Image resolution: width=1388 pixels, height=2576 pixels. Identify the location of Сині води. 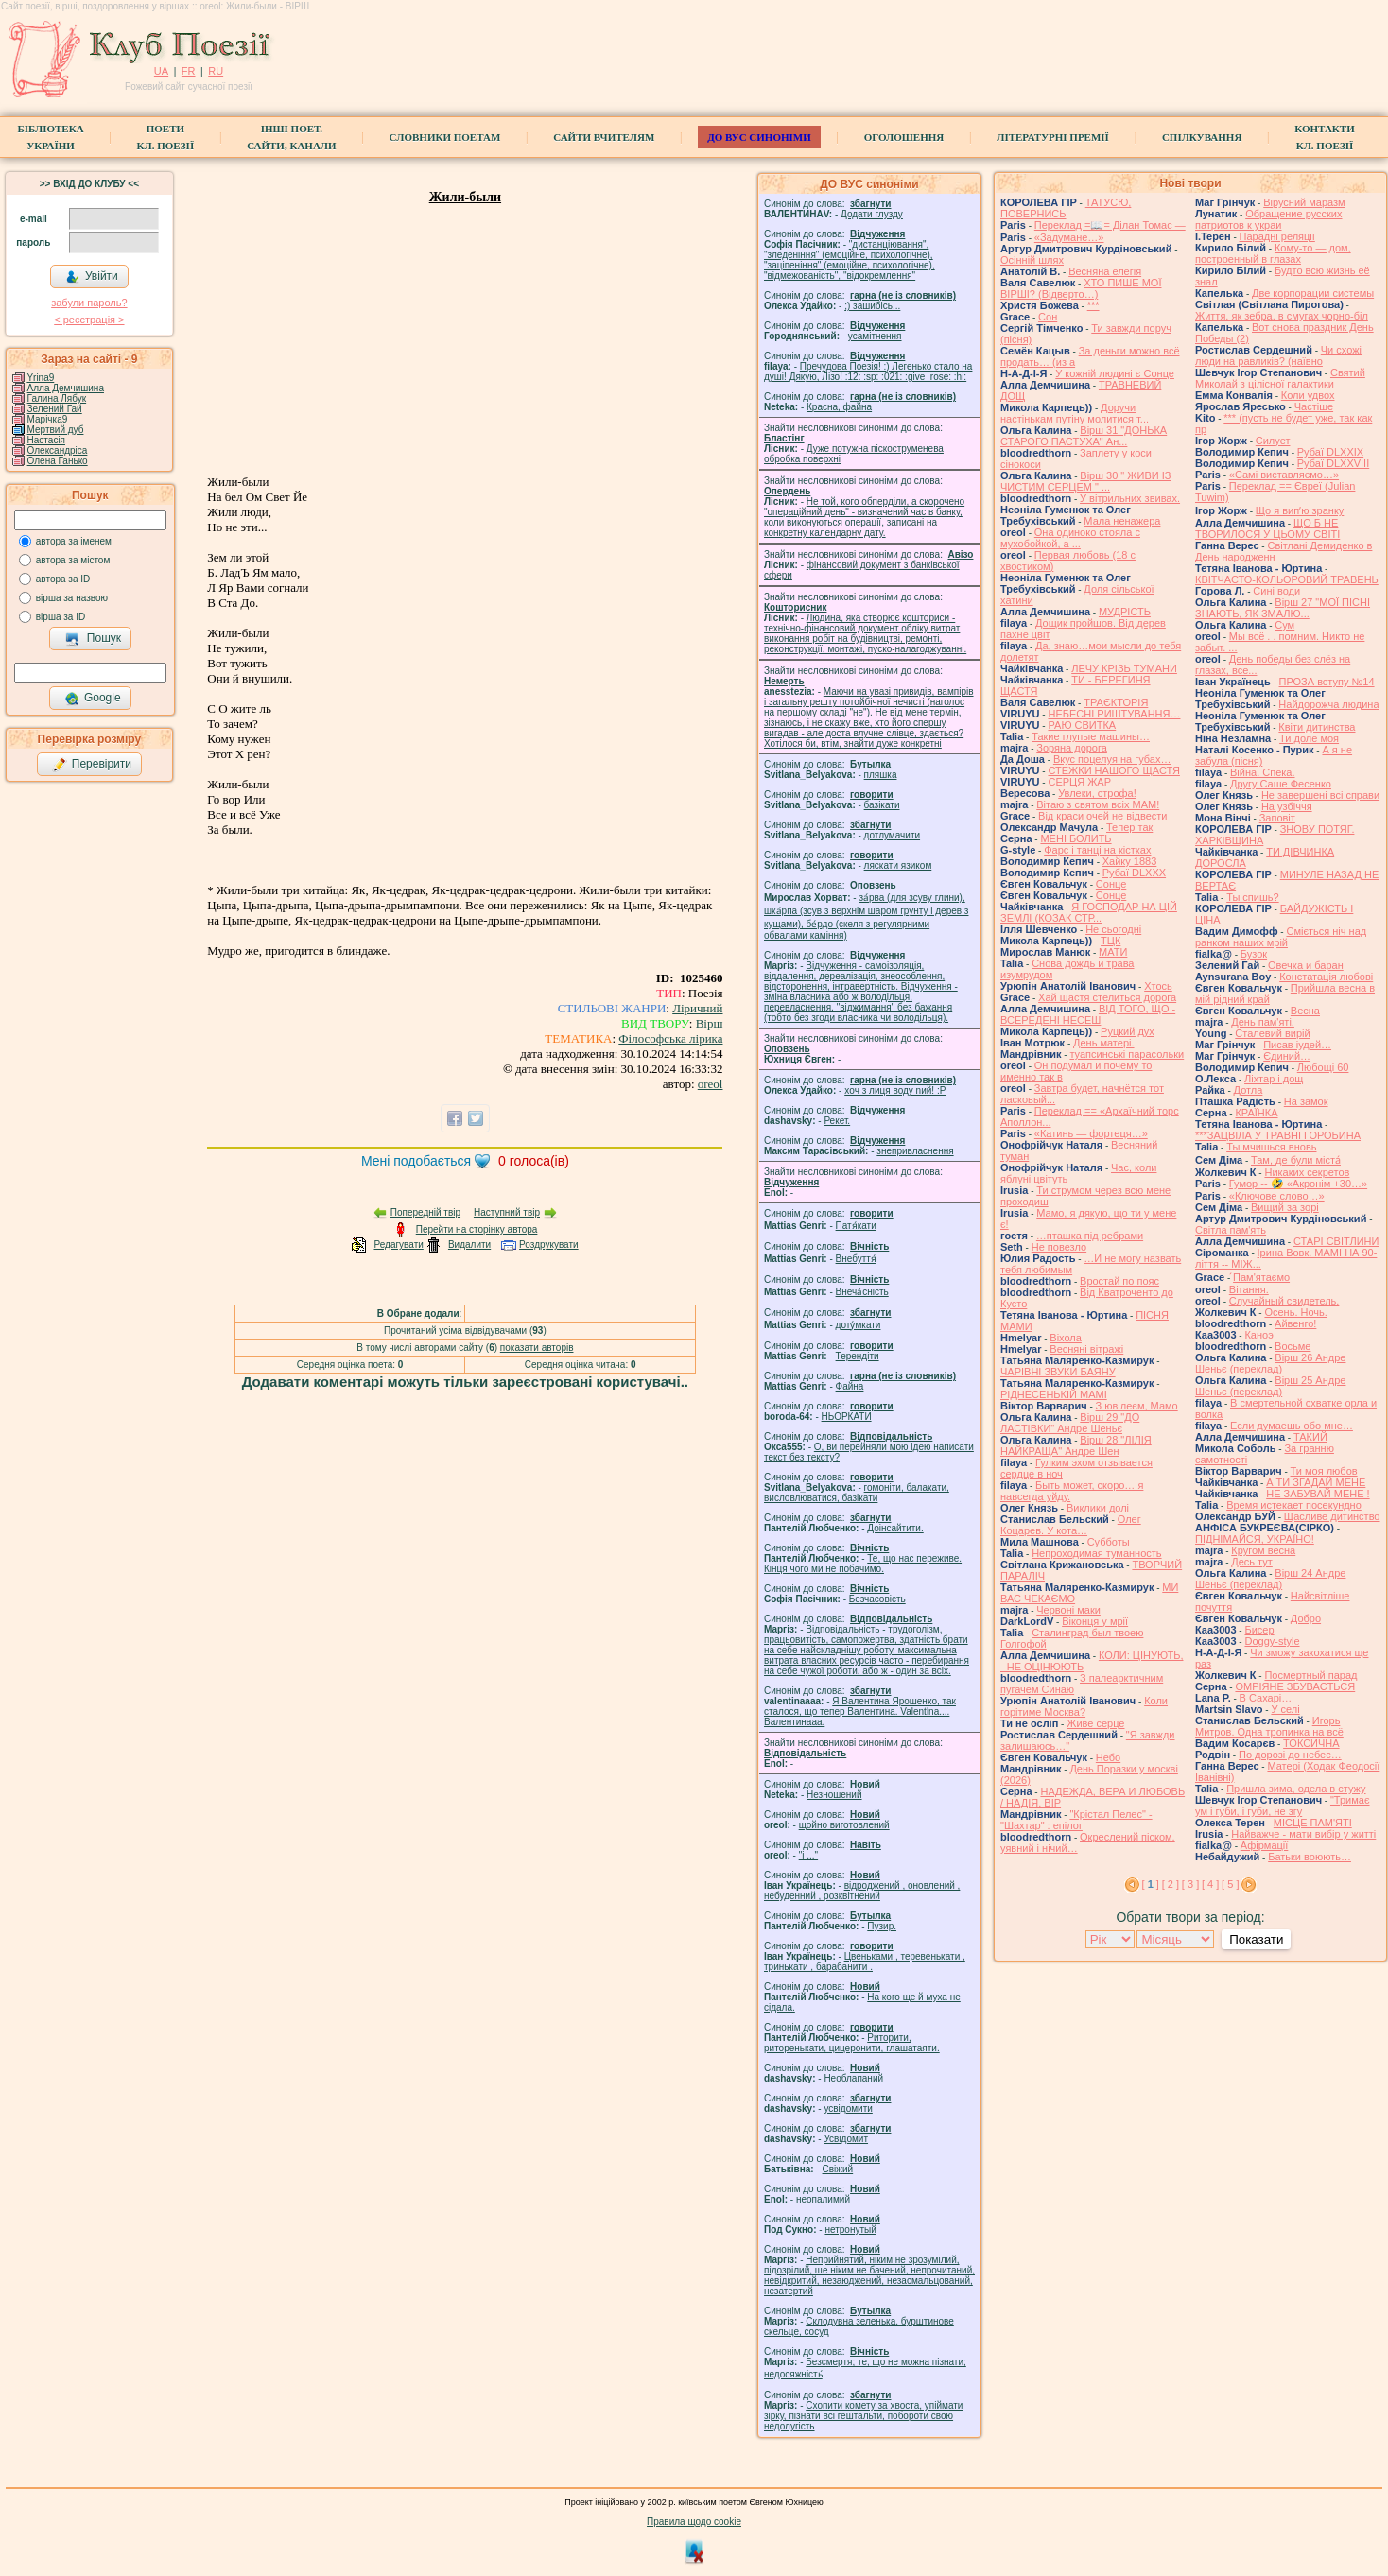
(1276, 590).